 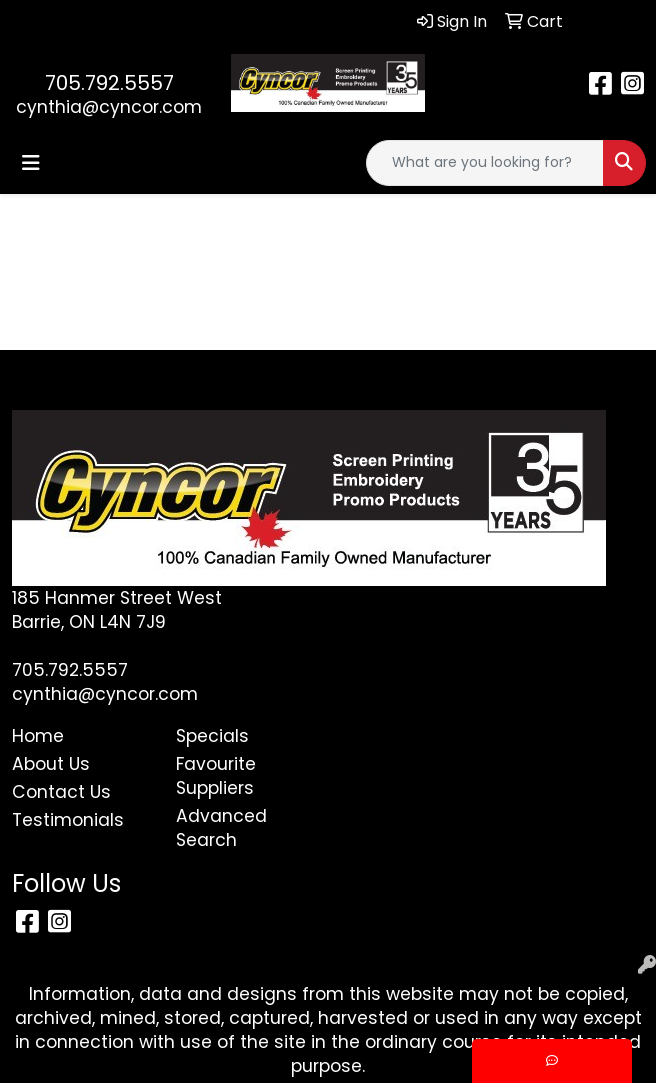 What do you see at coordinates (51, 764) in the screenshot?
I see `About Us` at bounding box center [51, 764].